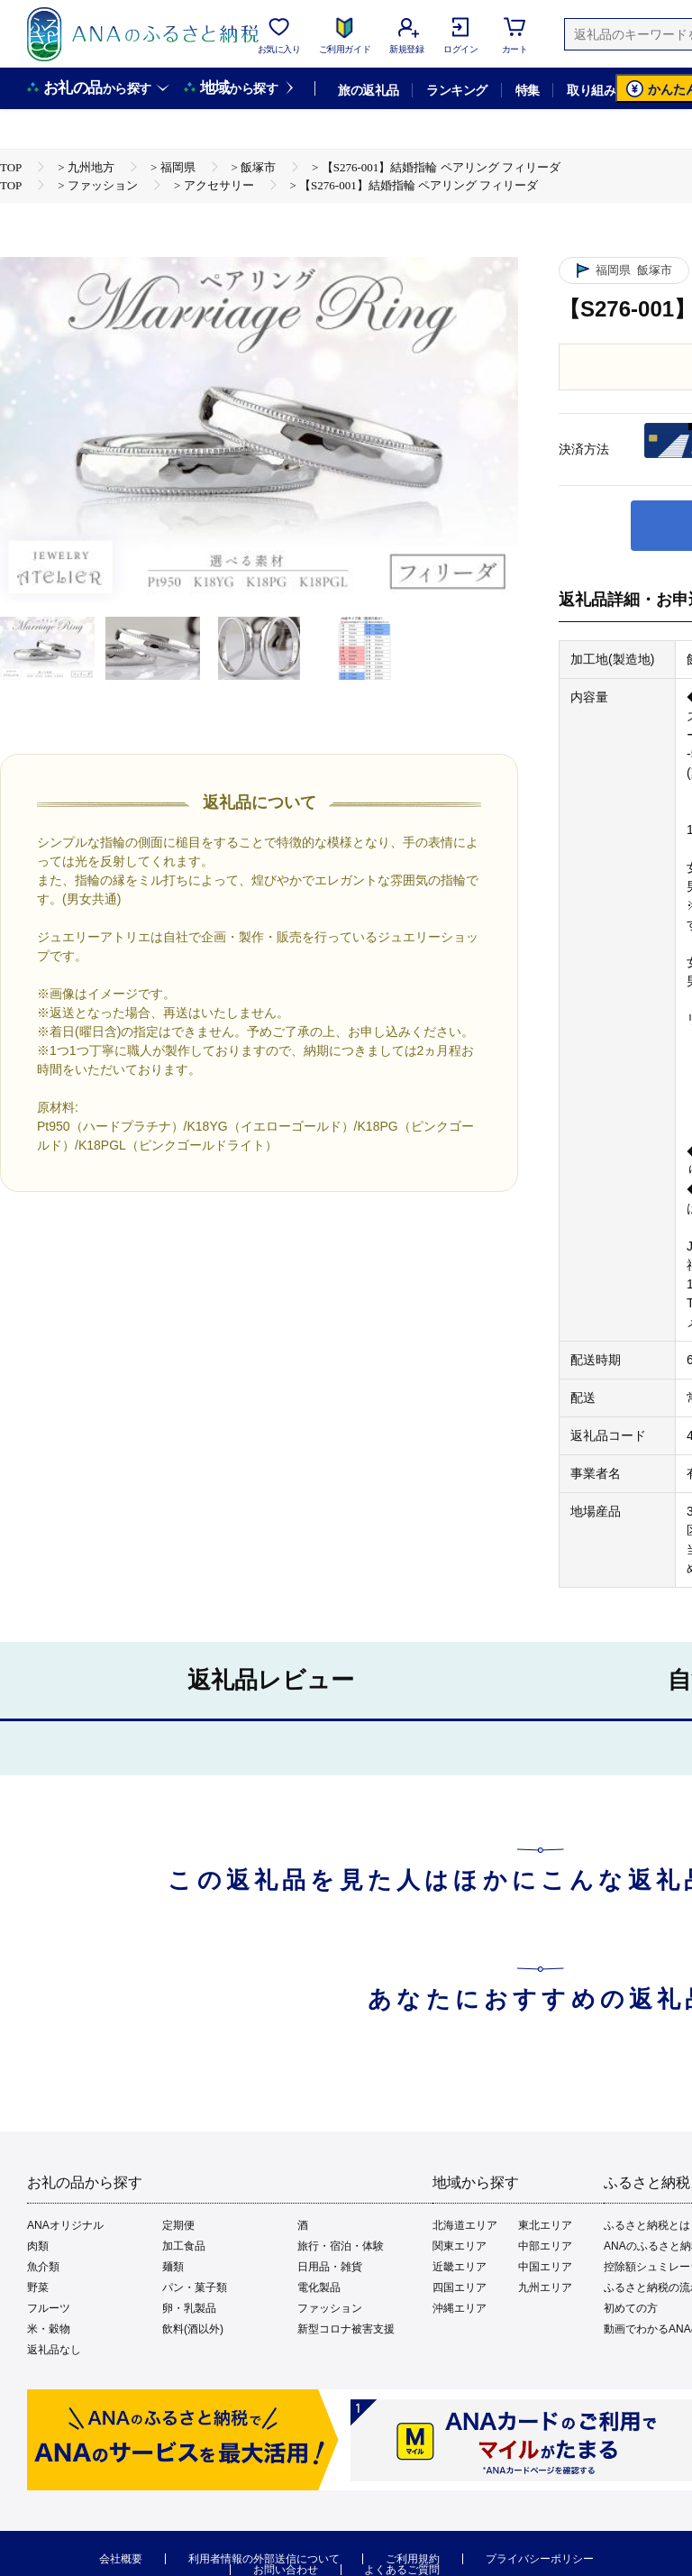  I want to click on 沖縄エリア, so click(459, 2308).